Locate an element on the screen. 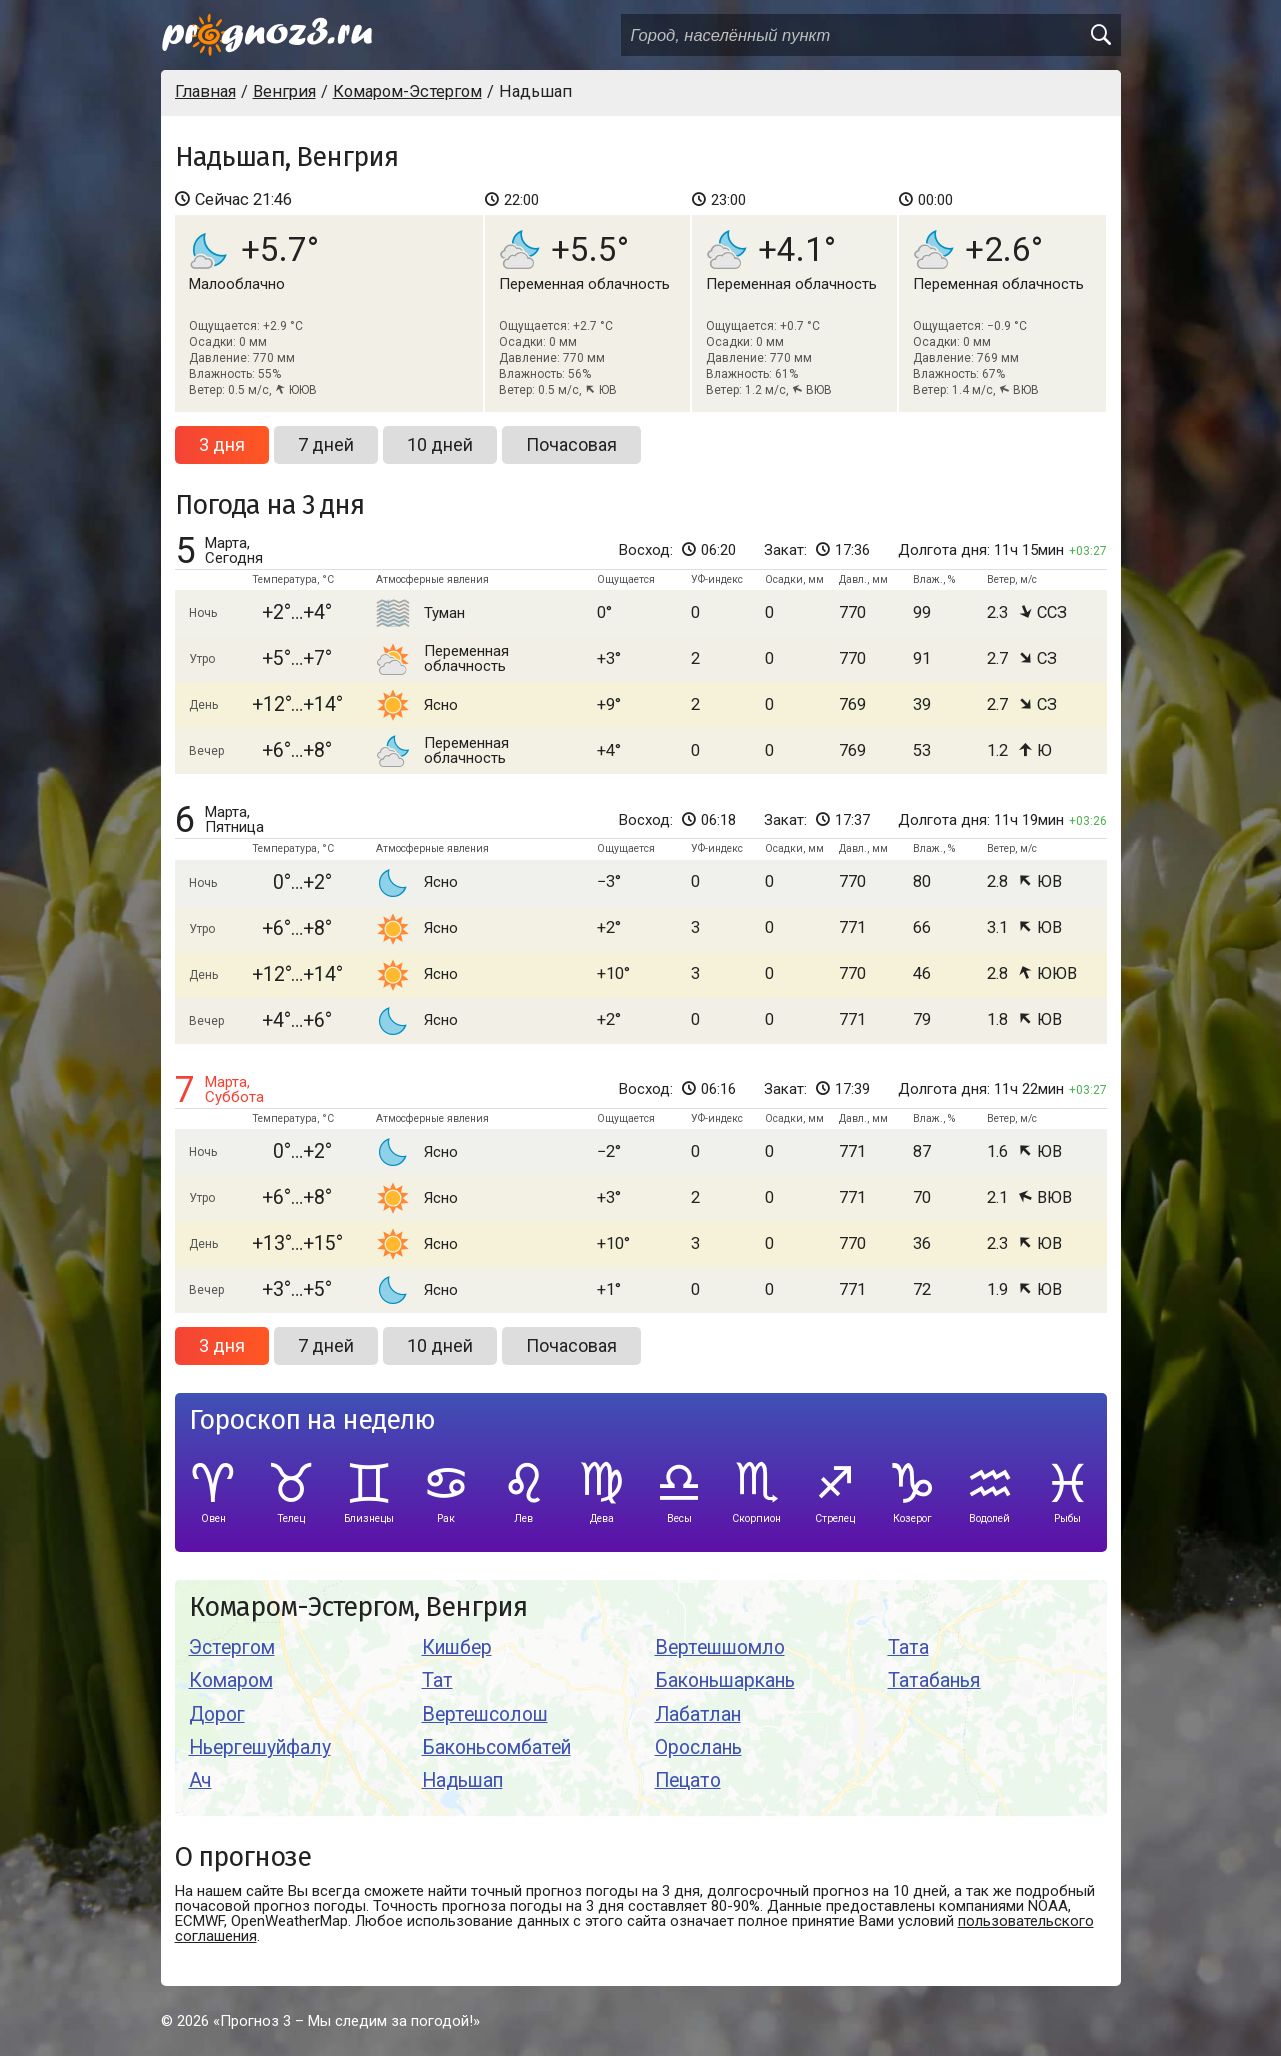 Image resolution: width=1281 pixels, height=2056 pixels. Баконьсомбатей is located at coordinates (496, 1747).